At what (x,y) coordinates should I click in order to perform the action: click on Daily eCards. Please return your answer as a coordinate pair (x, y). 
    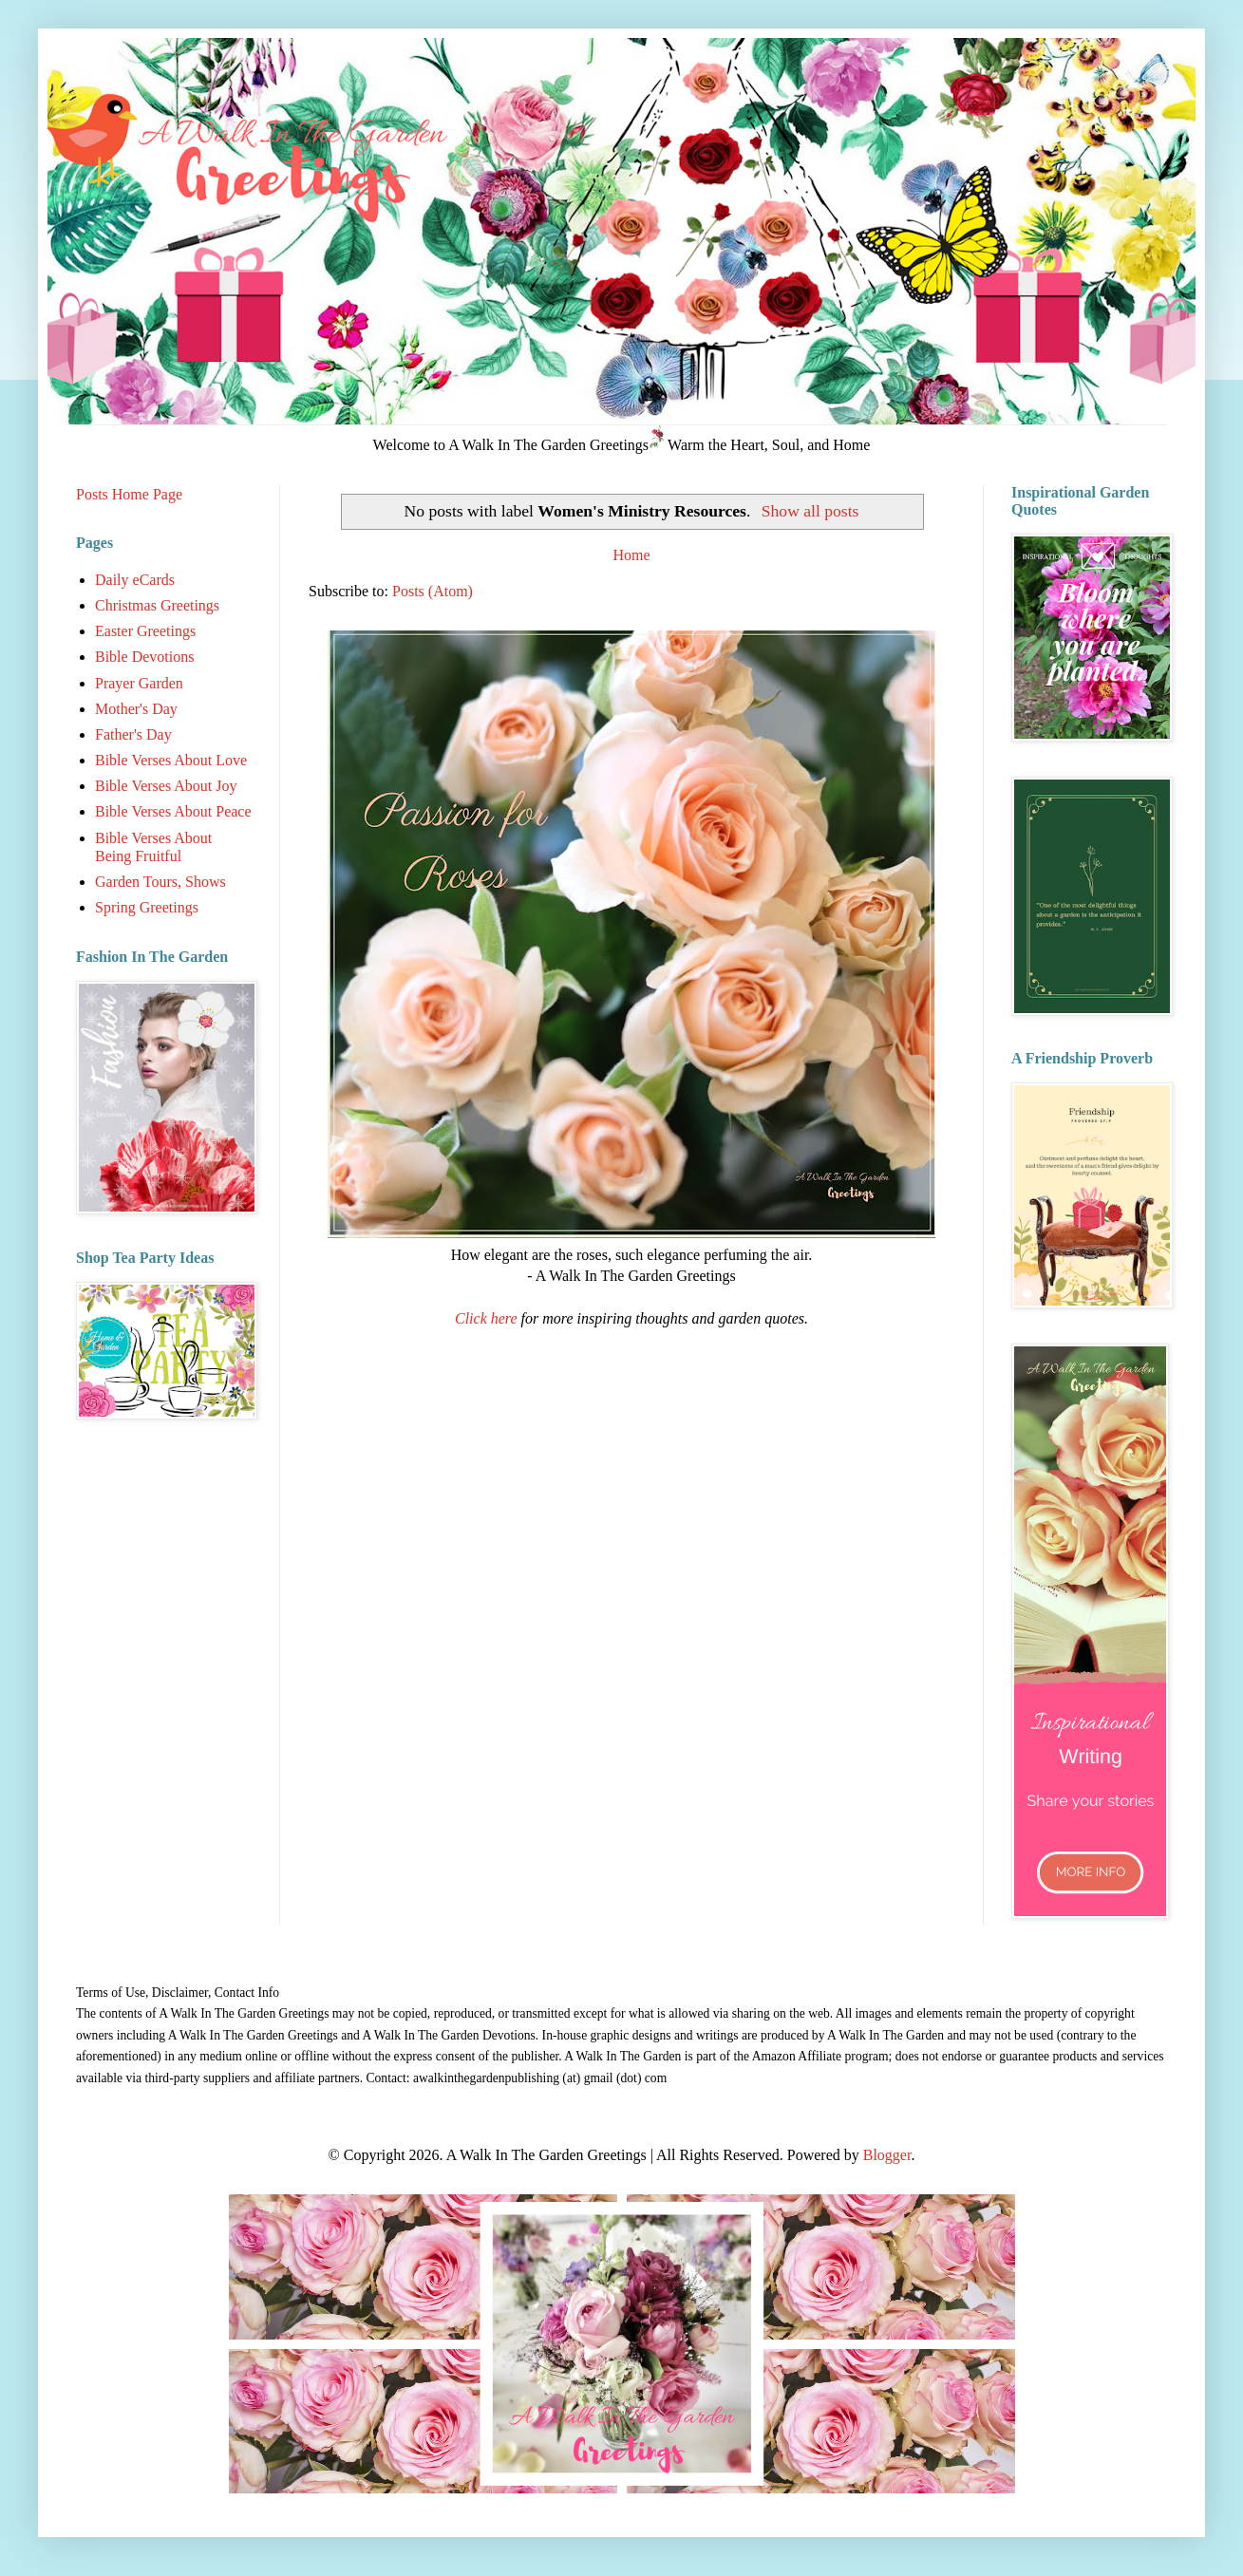
    Looking at the image, I should click on (135, 580).